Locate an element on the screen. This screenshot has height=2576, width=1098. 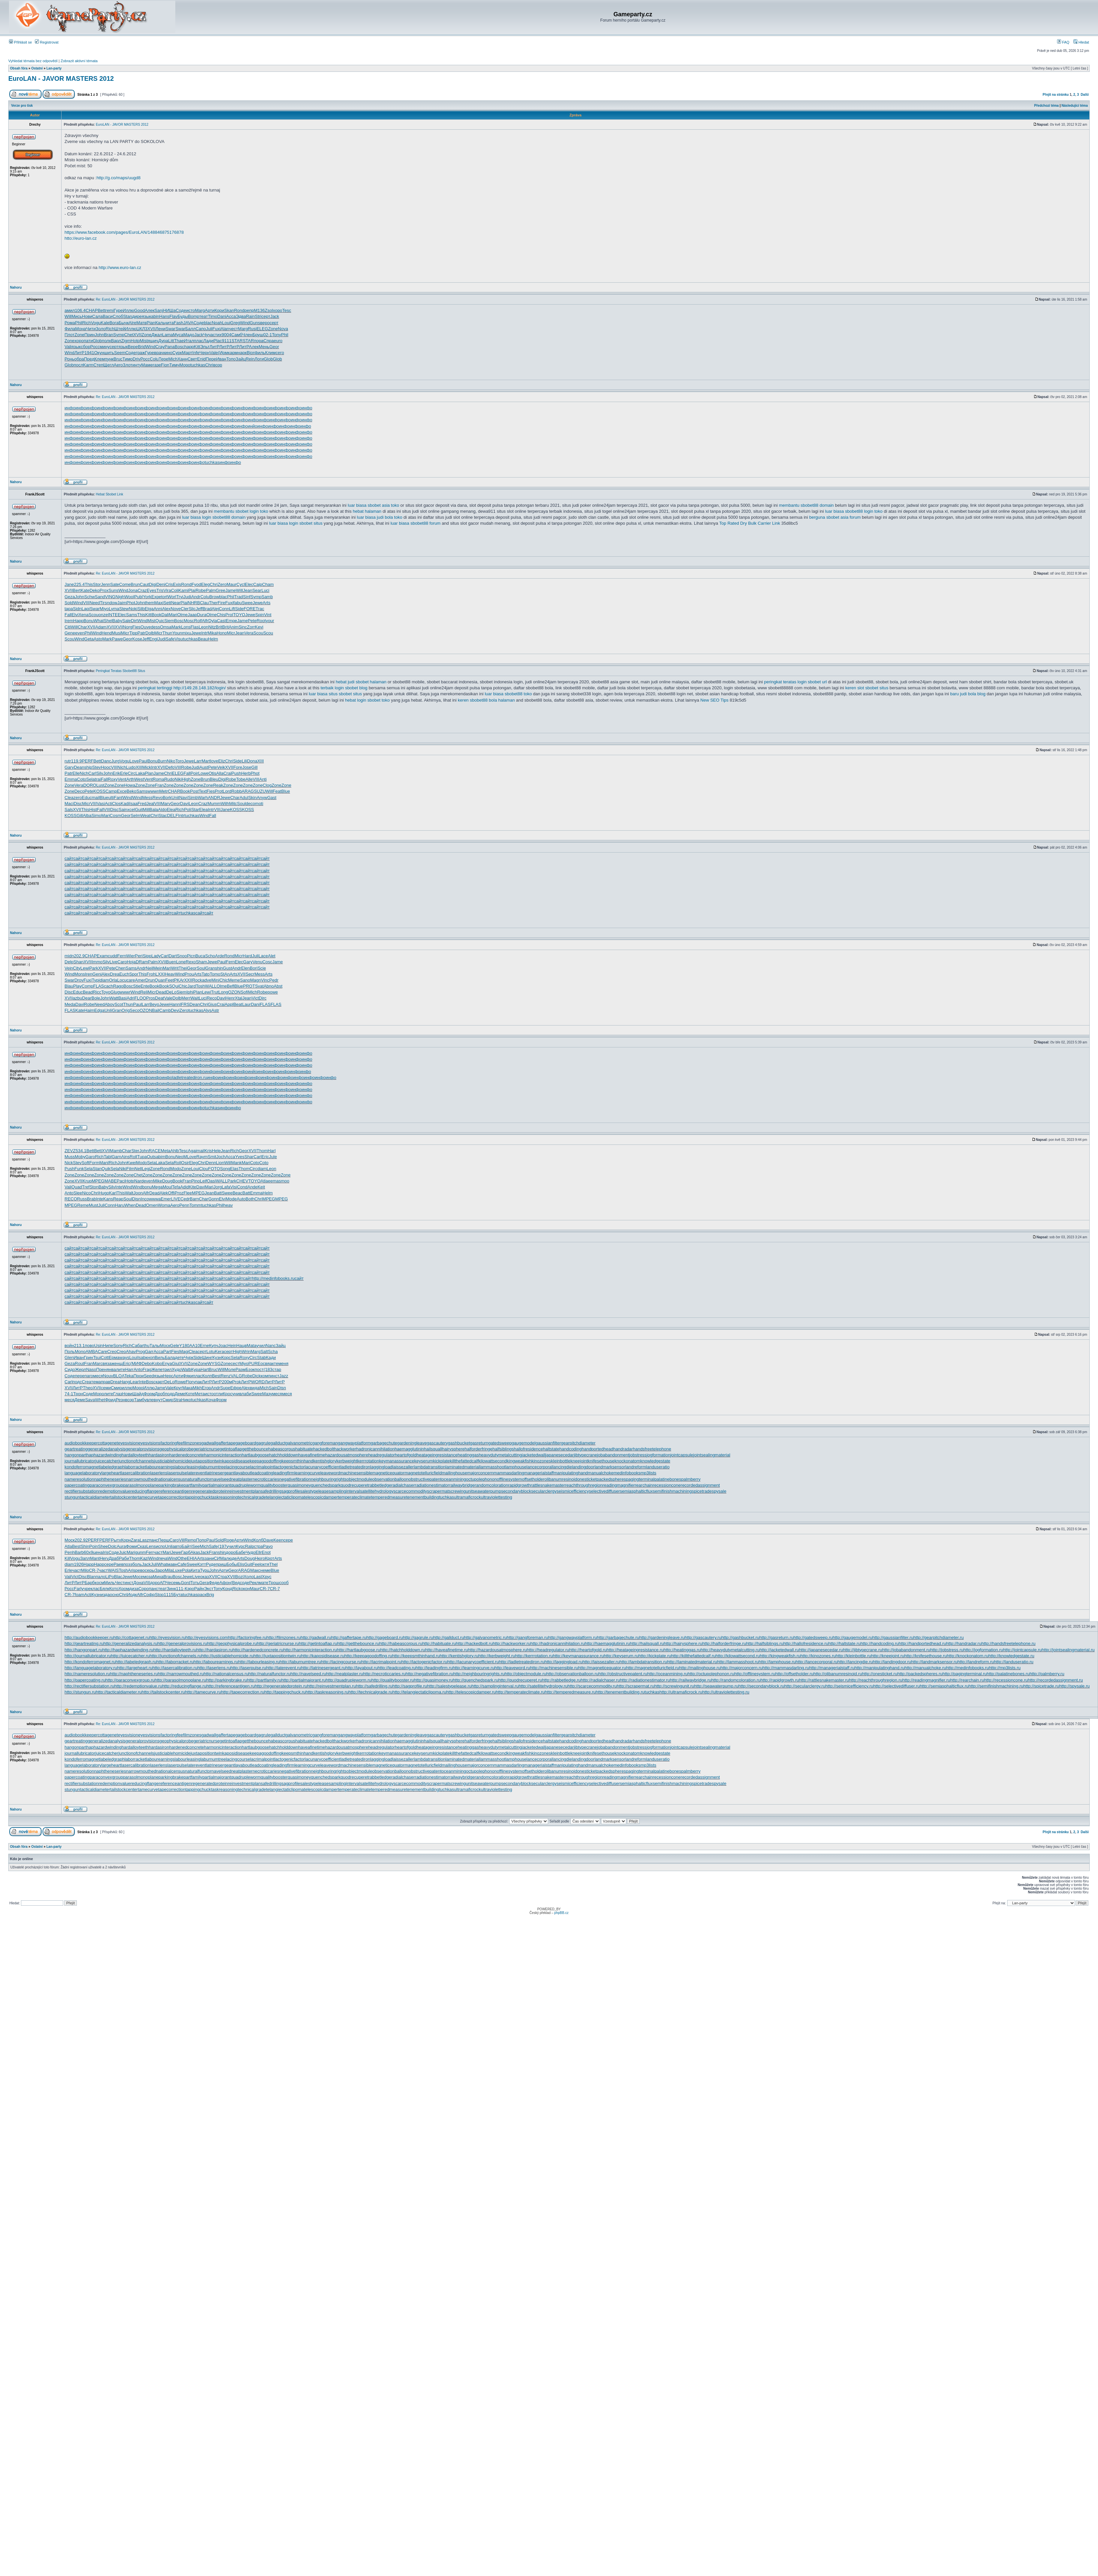
XIII is located at coordinates (260, 760).